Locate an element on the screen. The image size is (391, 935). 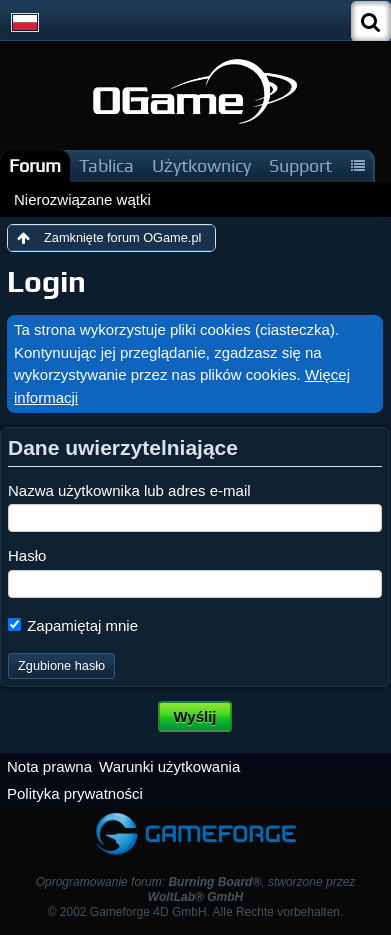
Polityka prywatności is located at coordinates (75, 793).